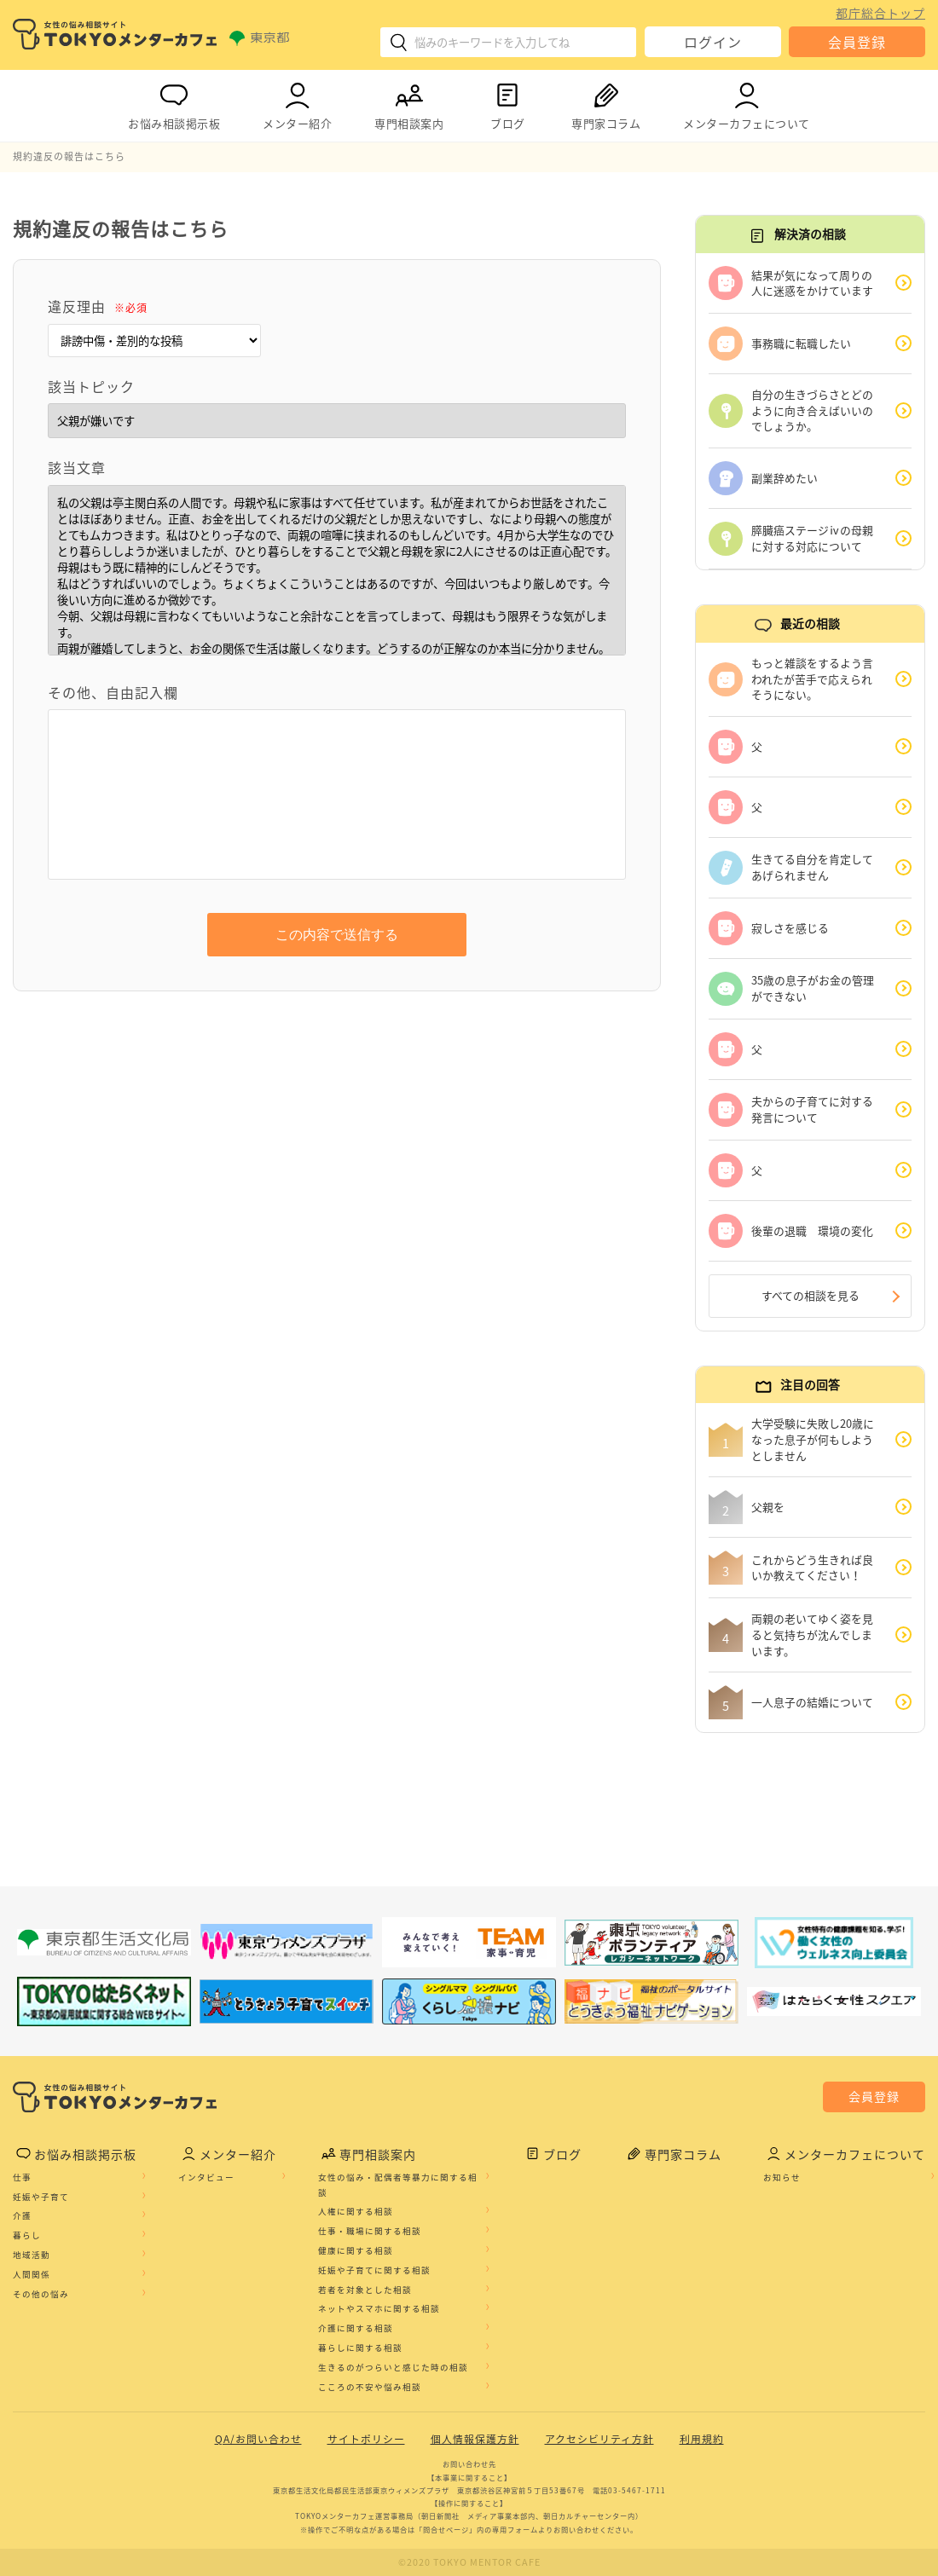 This screenshot has width=938, height=2576. Describe the element at coordinates (605, 102) in the screenshot. I see `専門家コラム` at that location.